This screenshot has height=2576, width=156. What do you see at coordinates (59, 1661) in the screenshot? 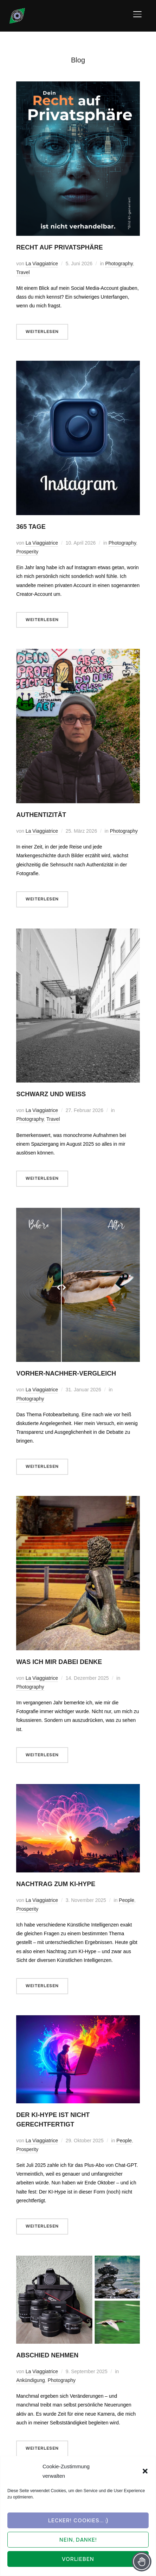
I see `Was ich mir dabei denke` at bounding box center [59, 1661].